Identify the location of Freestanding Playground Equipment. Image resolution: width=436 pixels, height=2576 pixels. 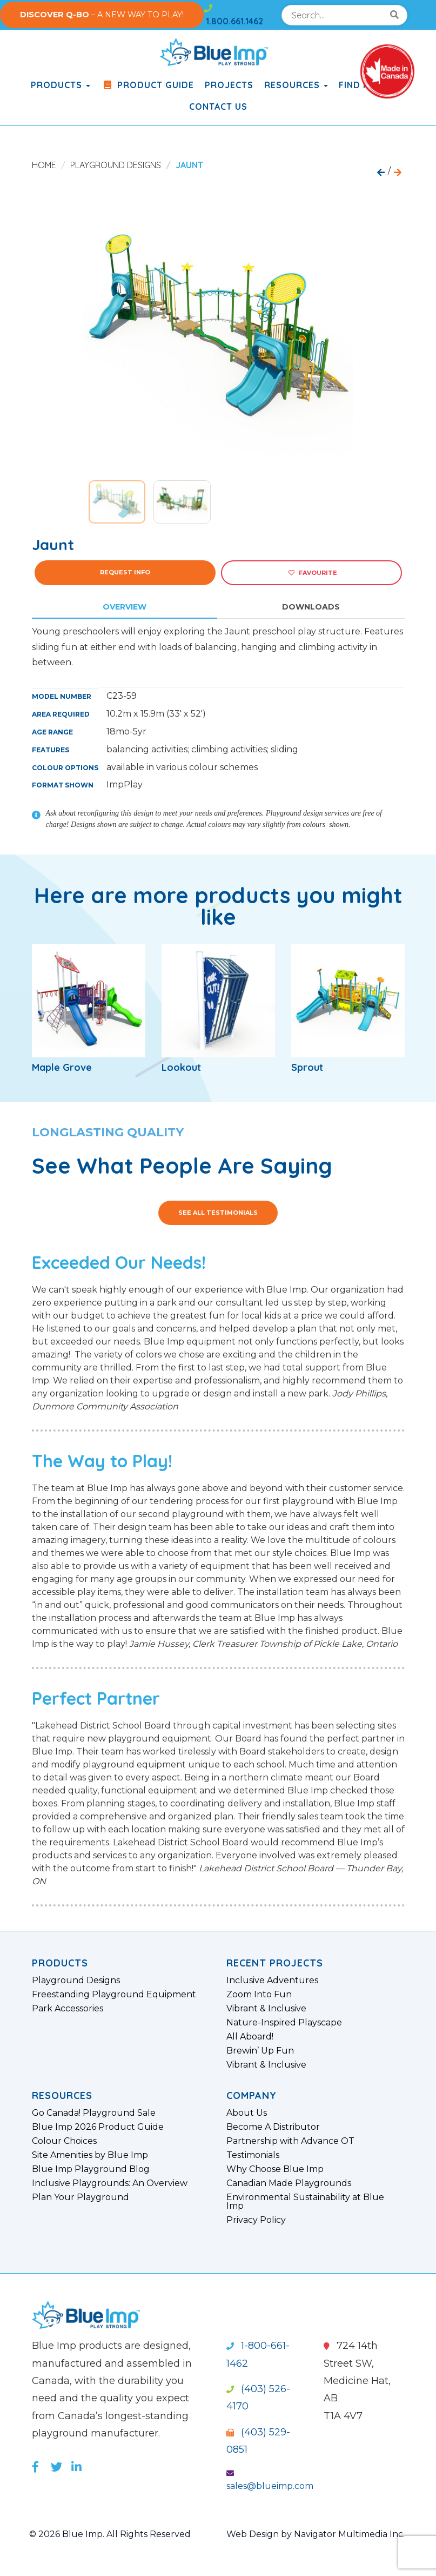
(114, 1994).